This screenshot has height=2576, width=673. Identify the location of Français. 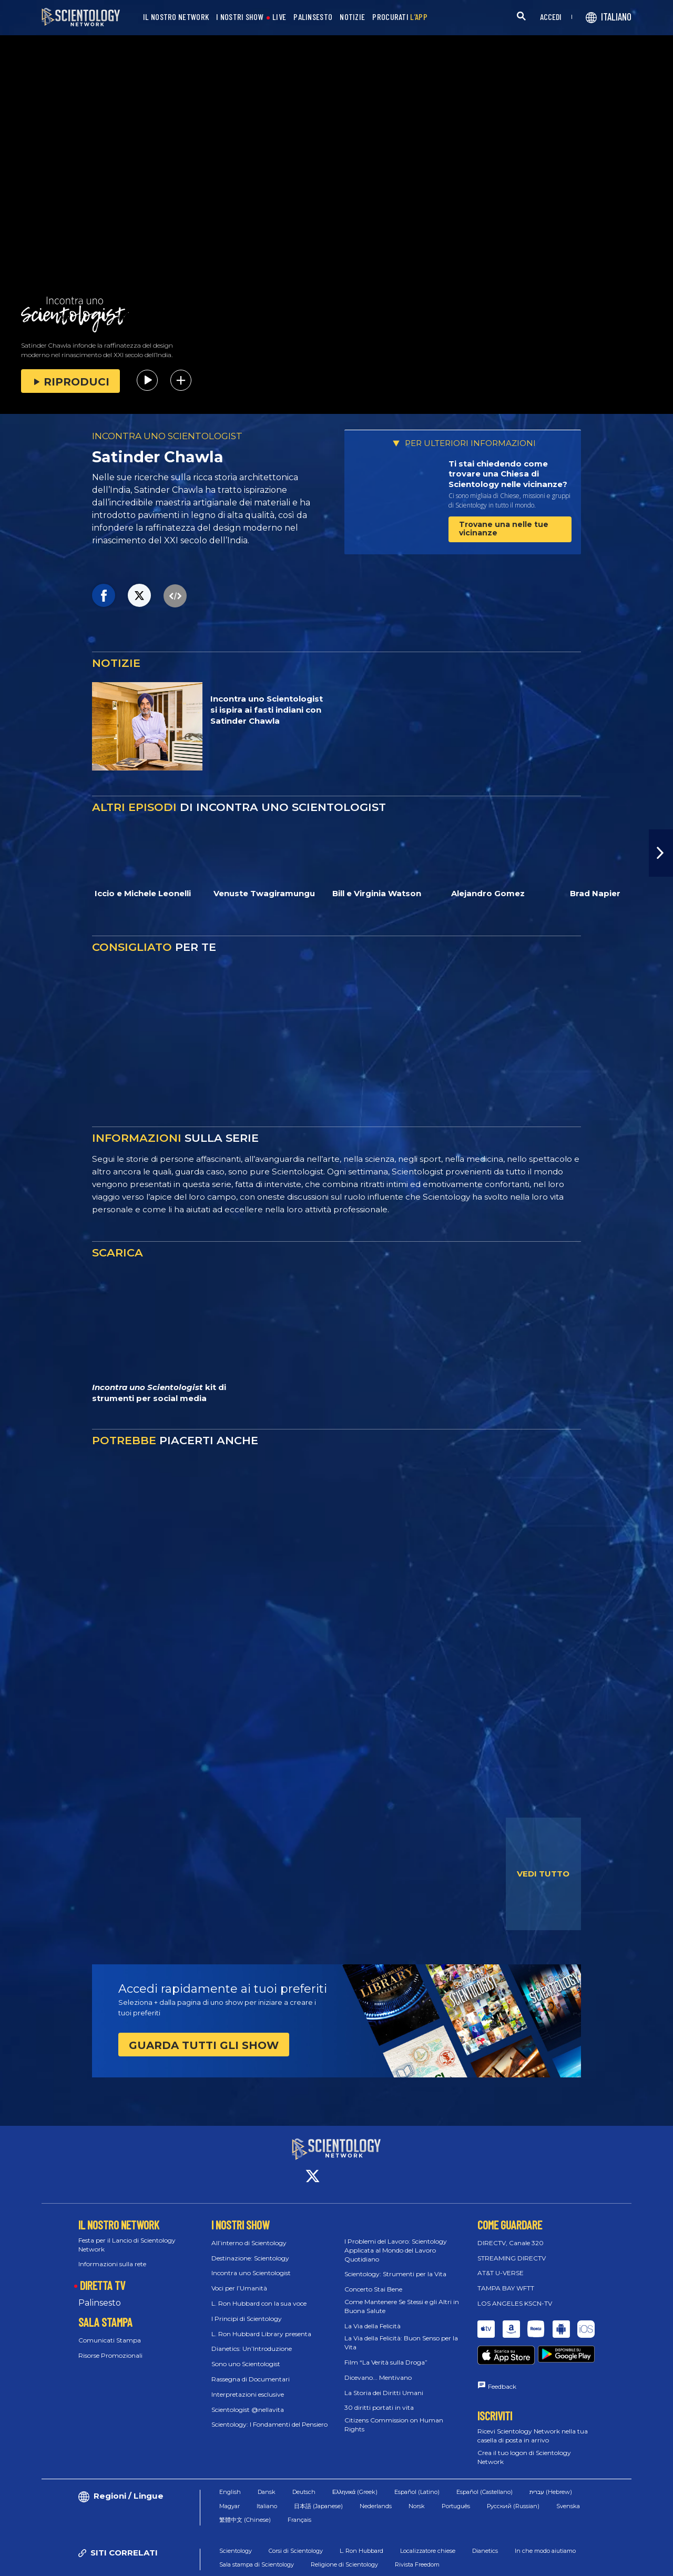
(299, 2491).